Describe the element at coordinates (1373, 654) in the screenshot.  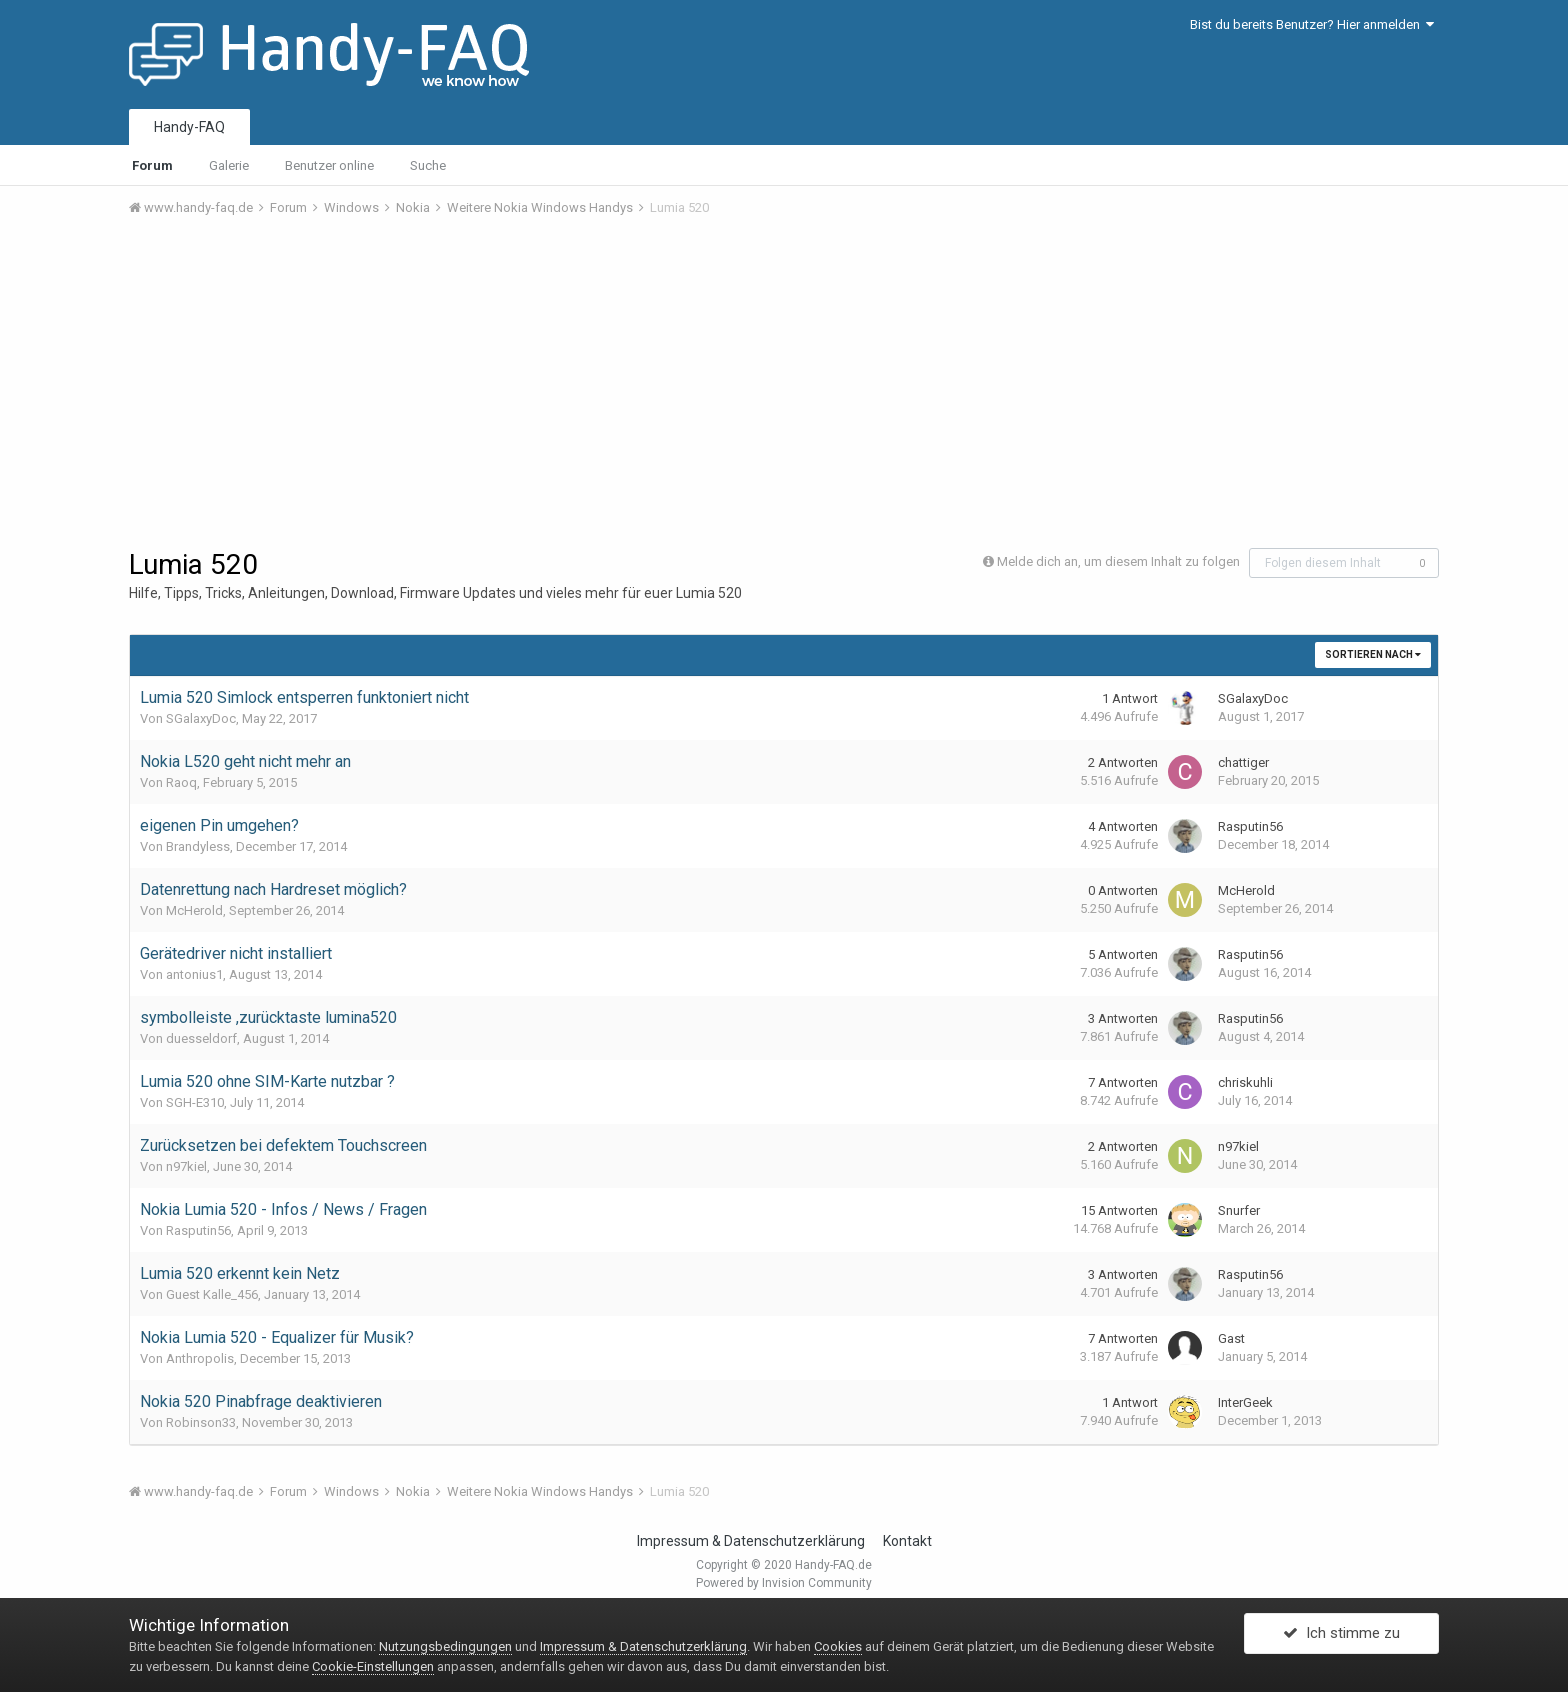
I see `Sortieren nach` at that location.